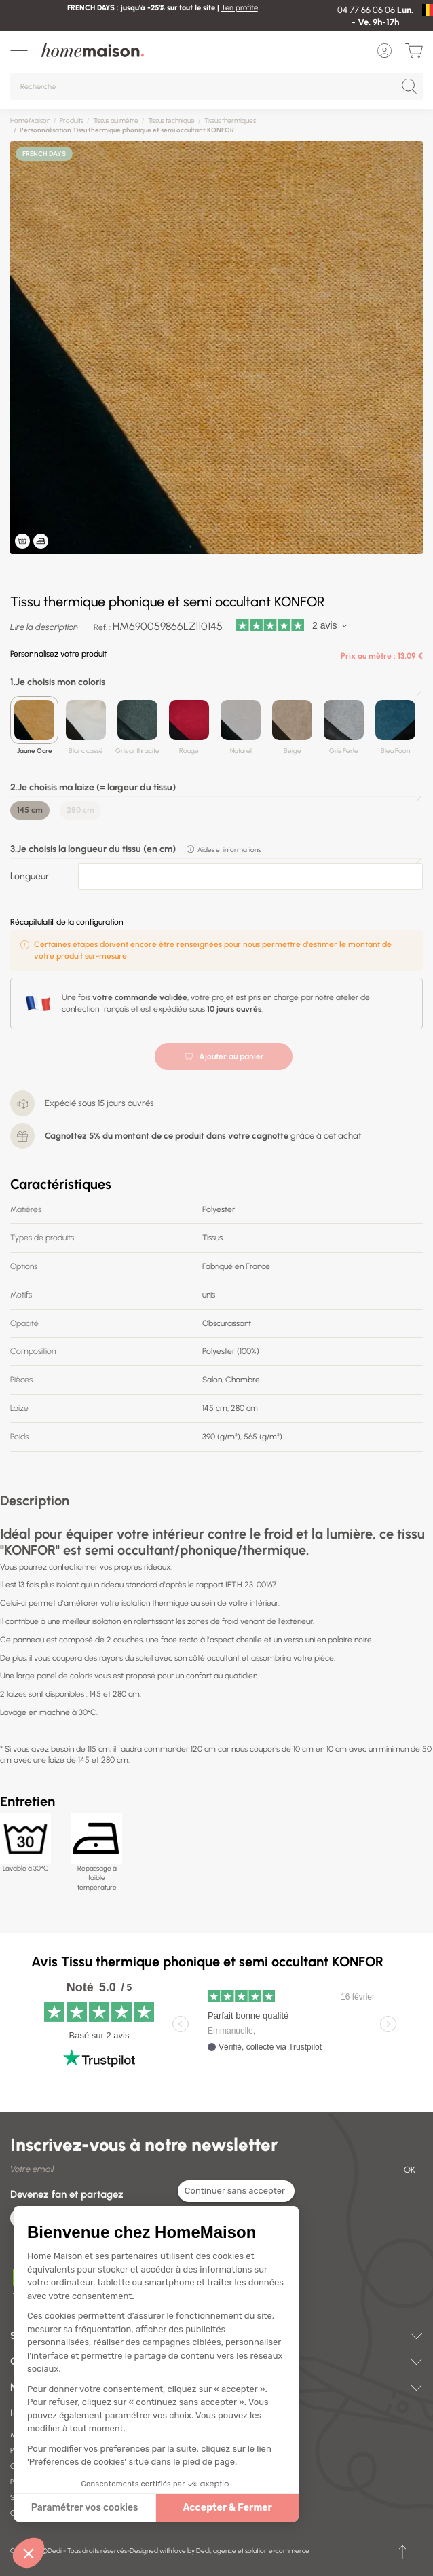 The width and height of the screenshot is (433, 2576). I want to click on 04 77 66 06 06, so click(366, 10).